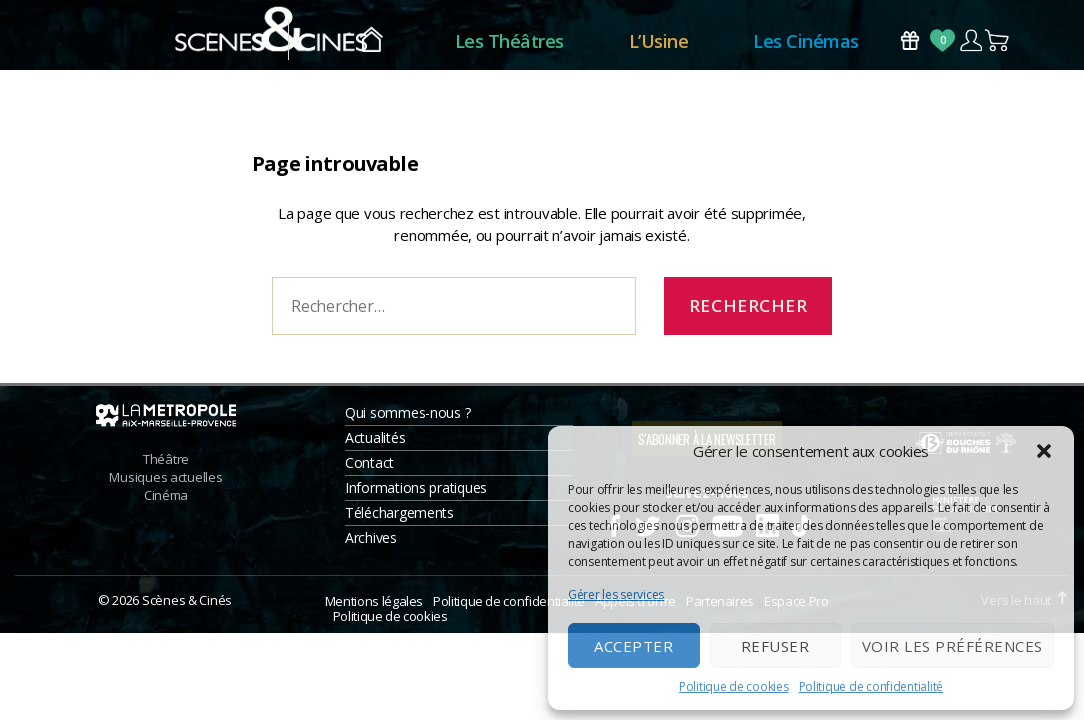  What do you see at coordinates (952, 646) in the screenshot?
I see `Voir les préférences` at bounding box center [952, 646].